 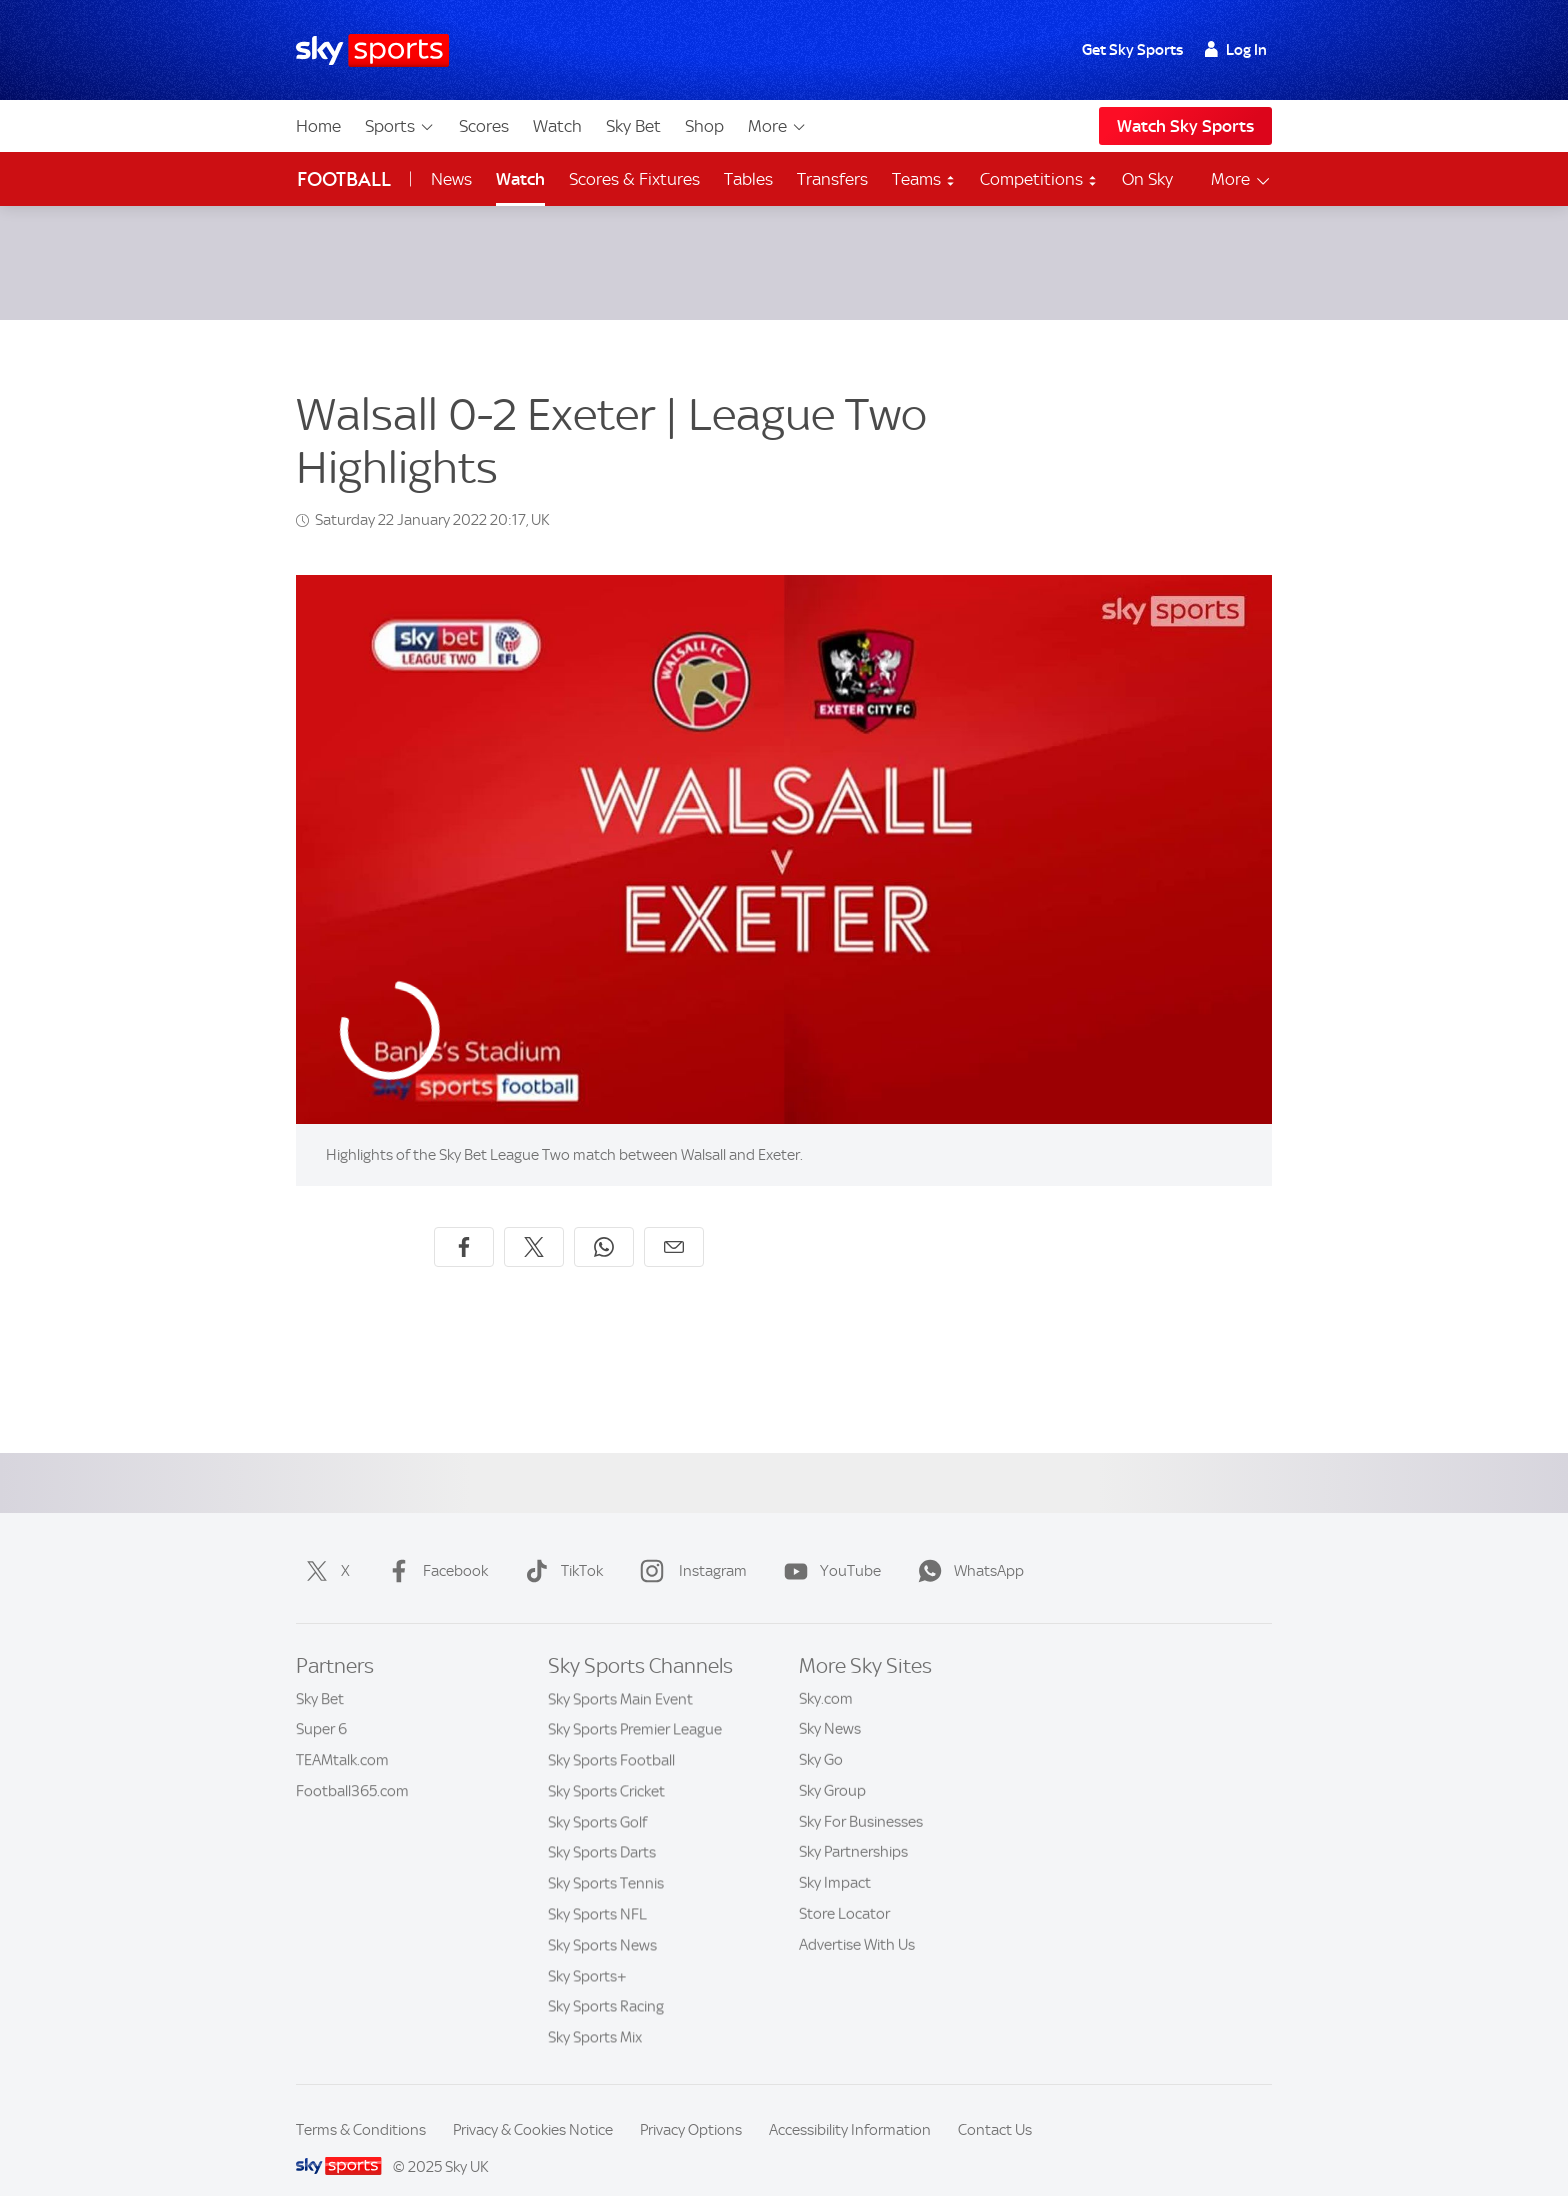 What do you see at coordinates (620, 1675) in the screenshot?
I see `Sky Sports Main Event` at bounding box center [620, 1675].